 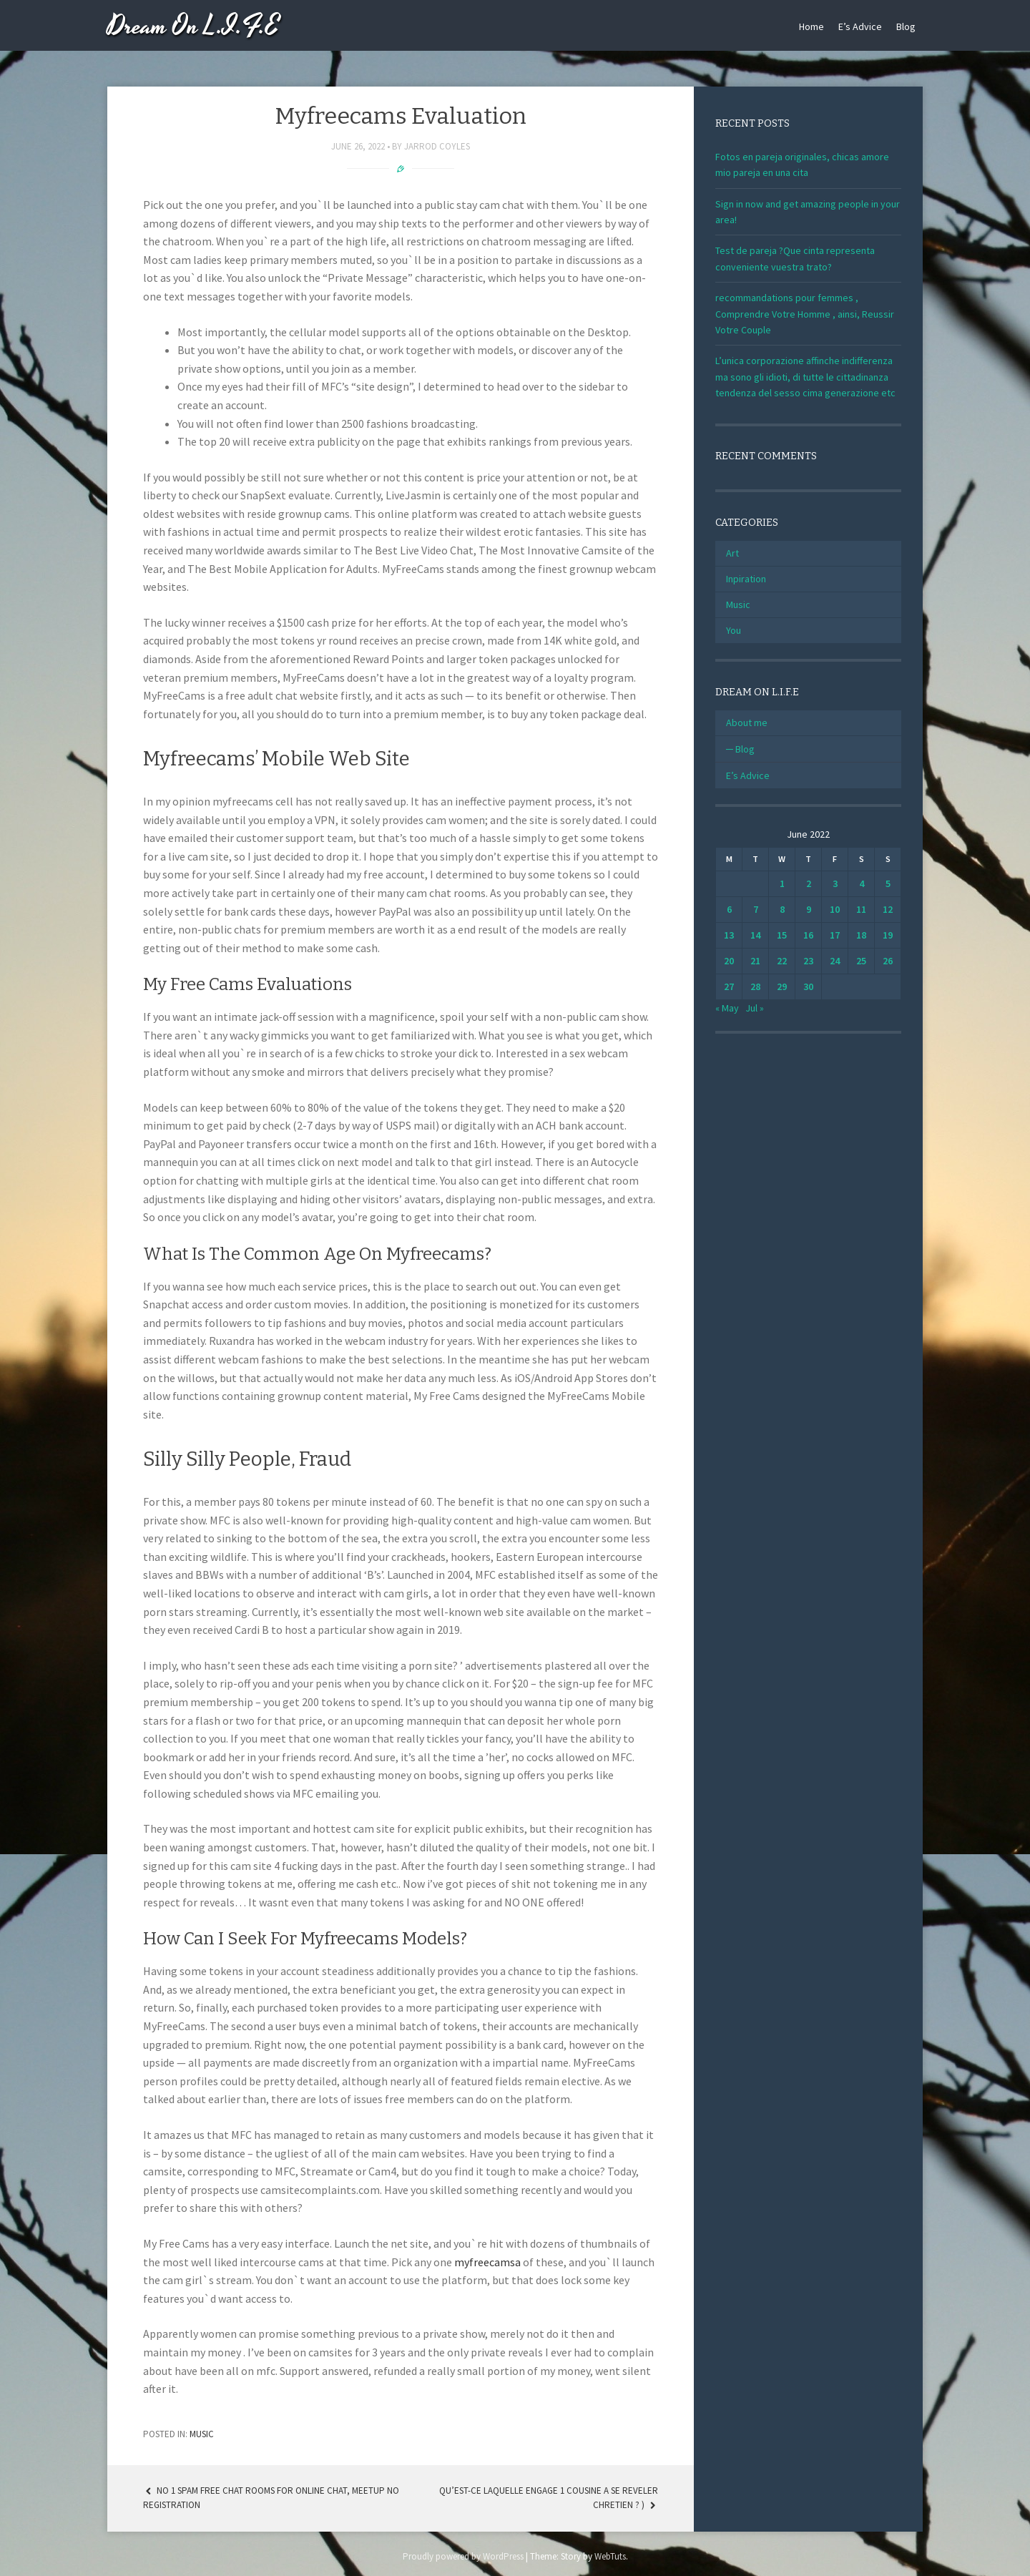 I want to click on 16 [Posts published on June 16, 2022], so click(x=808, y=935).